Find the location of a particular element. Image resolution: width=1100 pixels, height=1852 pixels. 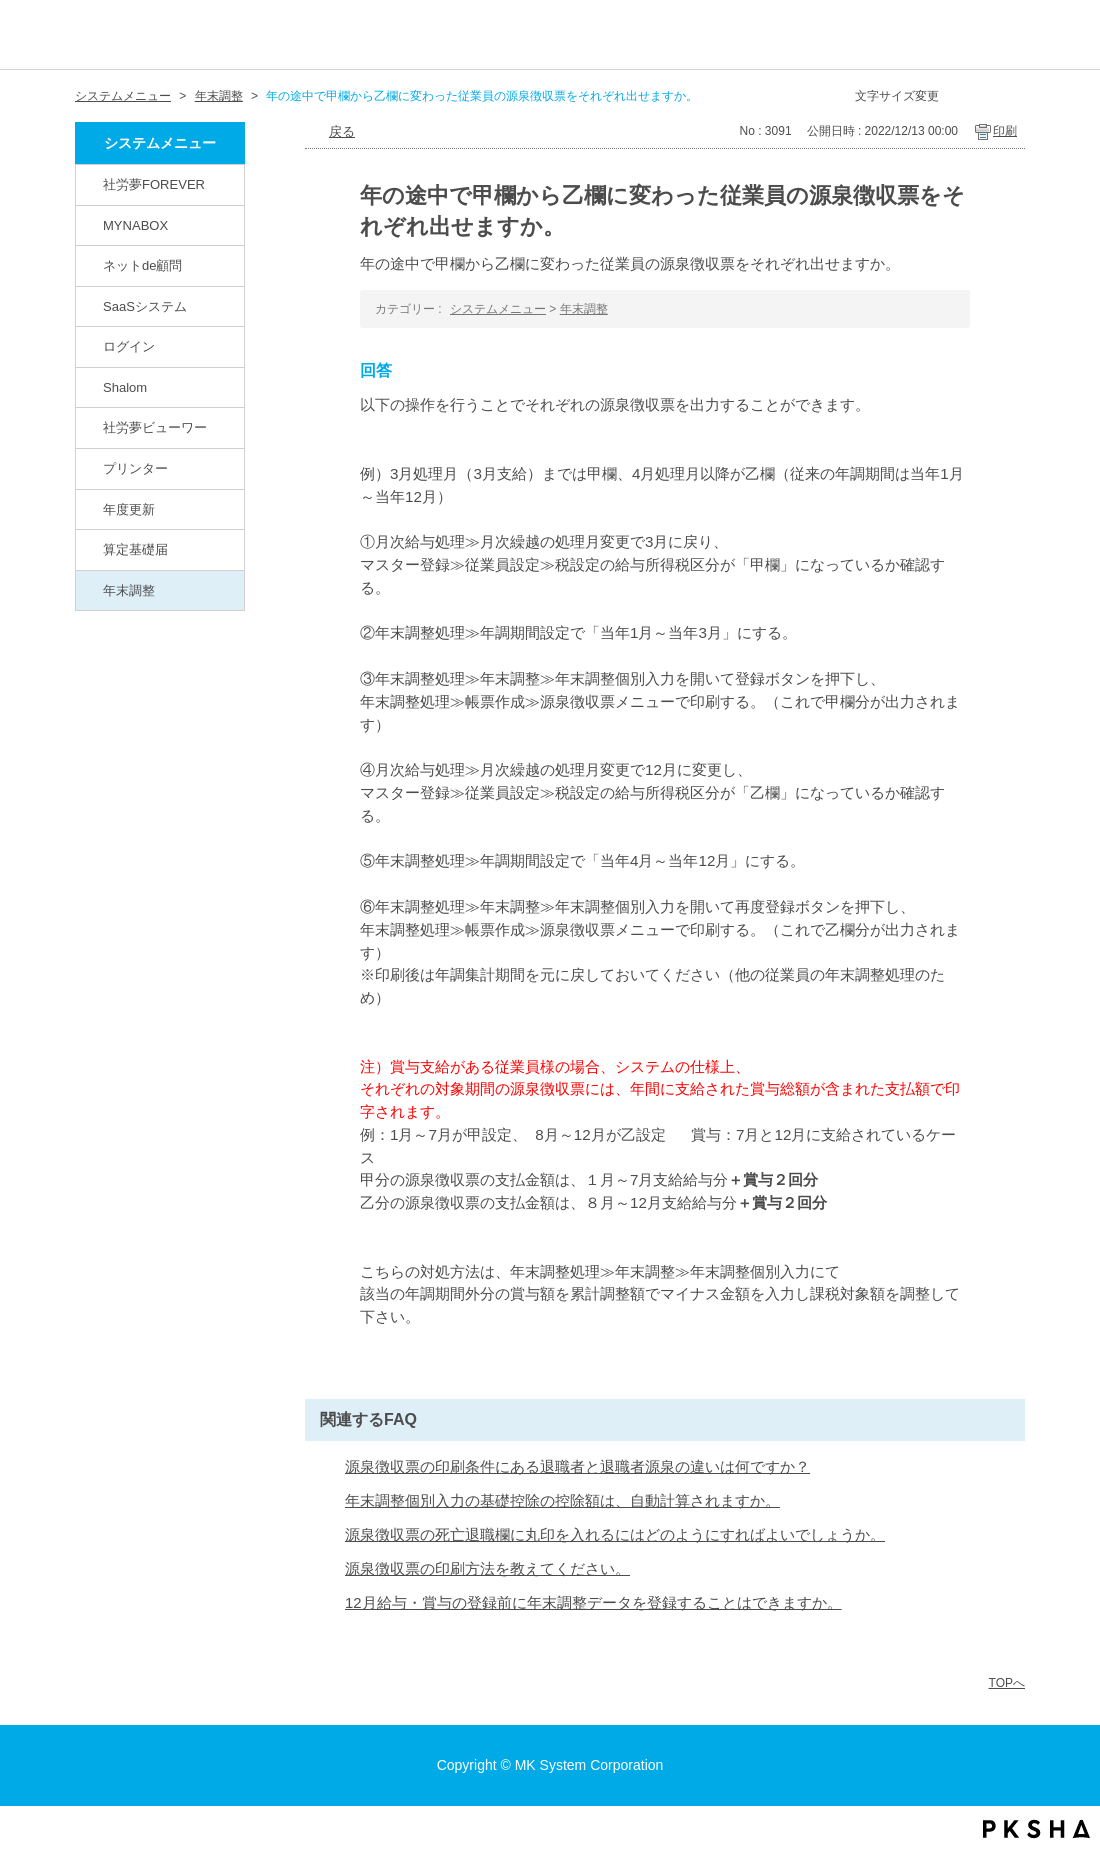

源泉徴収票の死亡退職欄に丸印を入れるにはどのようにすればよいでしょうか。 is located at coordinates (615, 1535).